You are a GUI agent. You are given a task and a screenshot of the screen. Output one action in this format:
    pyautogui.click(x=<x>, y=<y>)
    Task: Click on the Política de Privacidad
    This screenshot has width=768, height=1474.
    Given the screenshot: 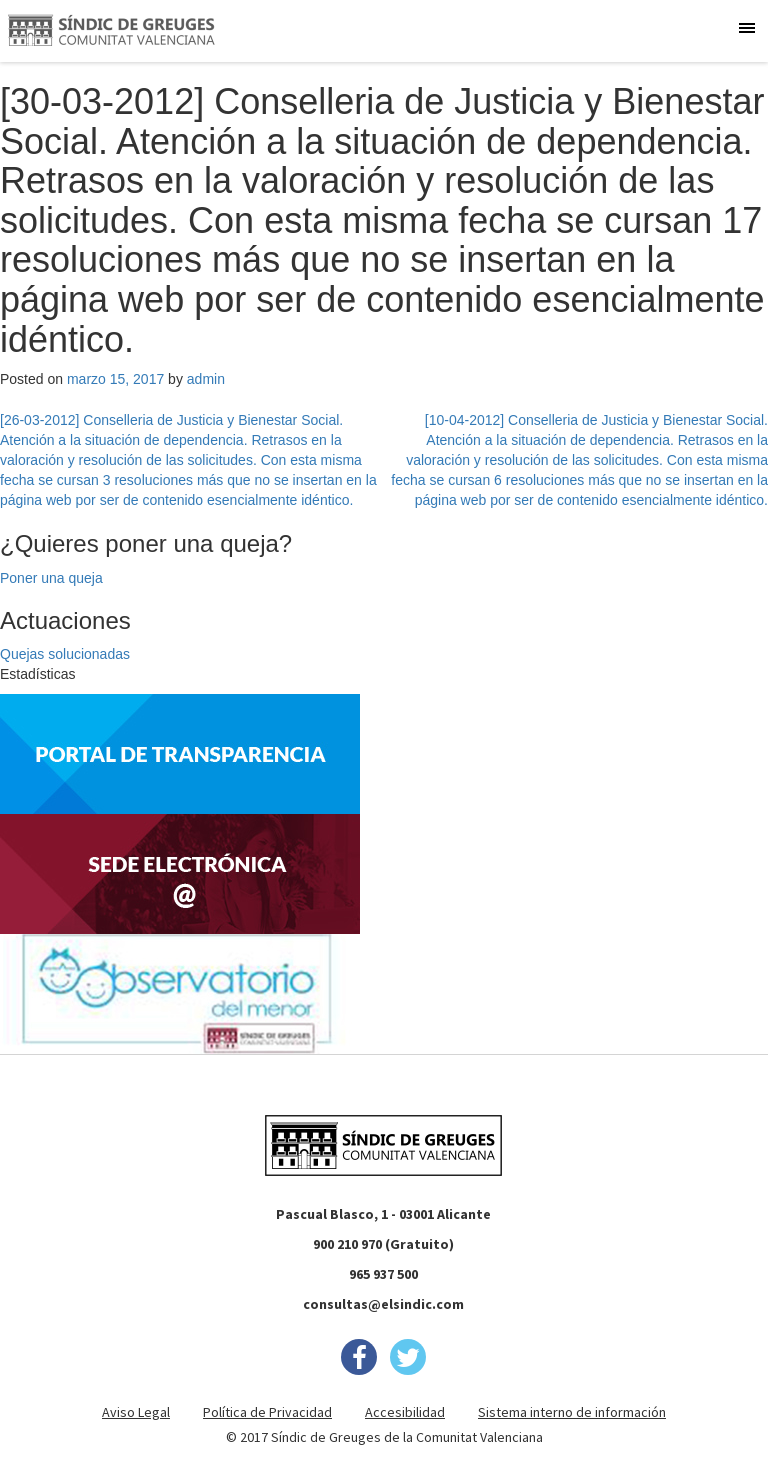 What is the action you would take?
    pyautogui.click(x=267, y=1412)
    